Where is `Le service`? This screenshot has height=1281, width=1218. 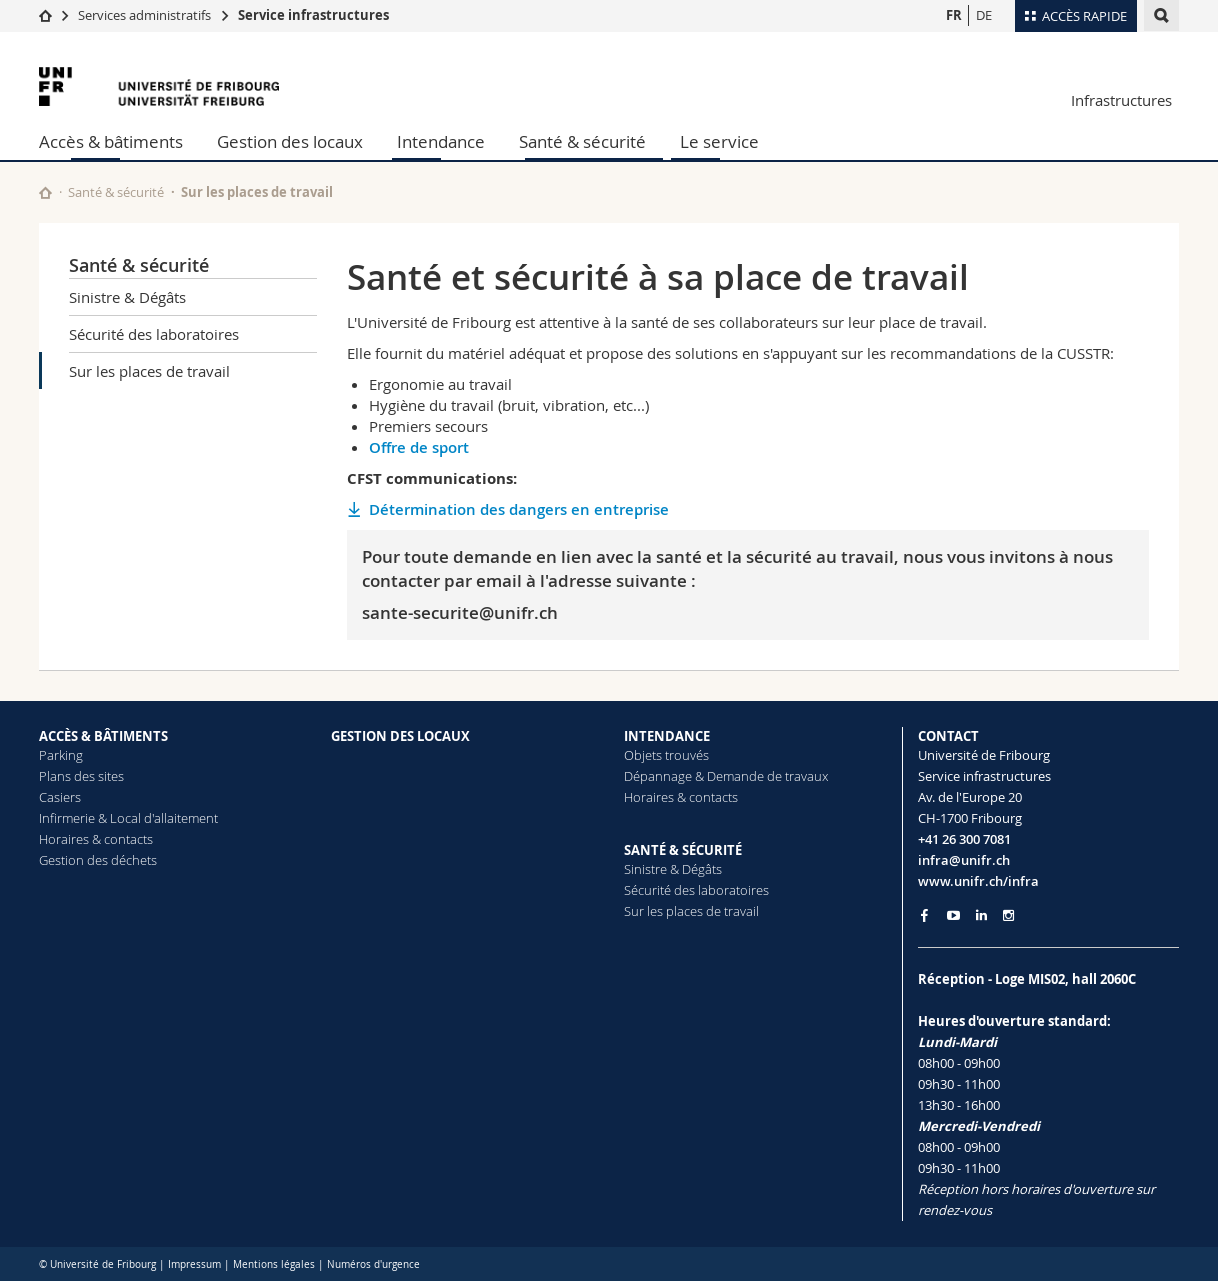 Le service is located at coordinates (719, 141).